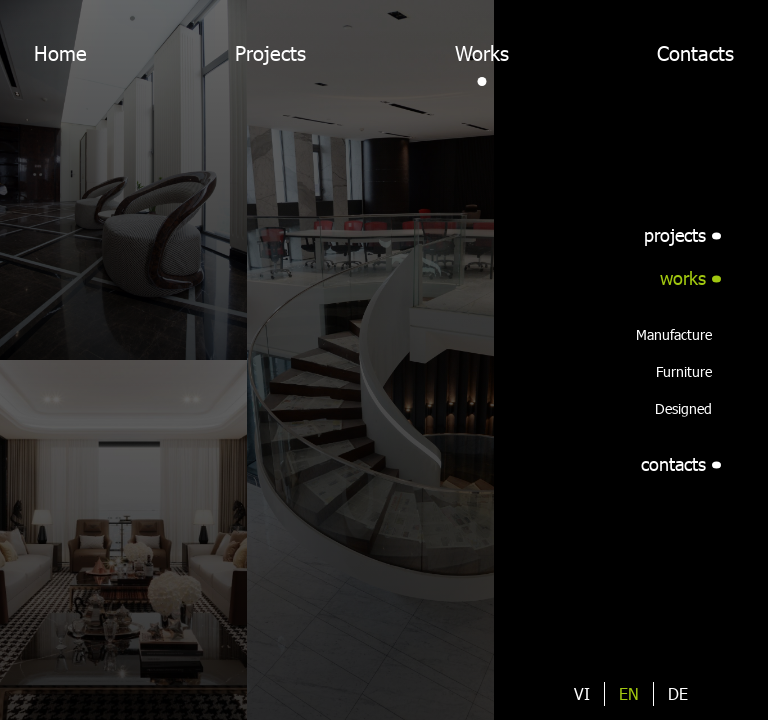 This screenshot has width=768, height=720. What do you see at coordinates (678, 693) in the screenshot?
I see `de` at bounding box center [678, 693].